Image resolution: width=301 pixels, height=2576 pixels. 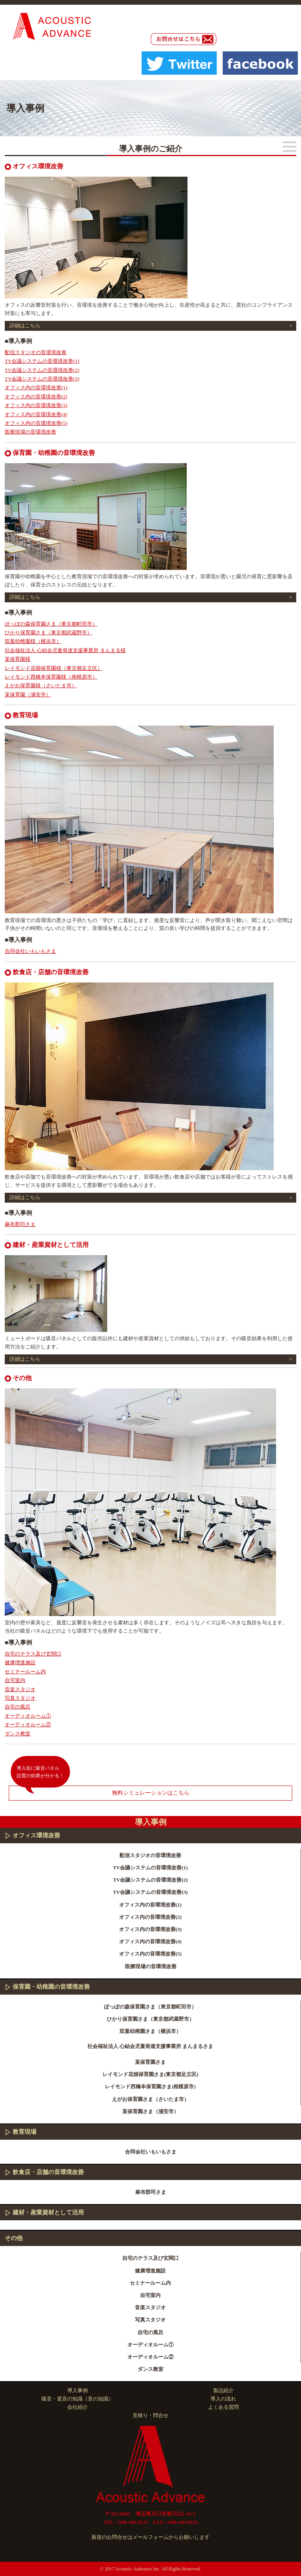 I want to click on えがお保育園さま（さいたま市）, so click(x=150, y=2099).